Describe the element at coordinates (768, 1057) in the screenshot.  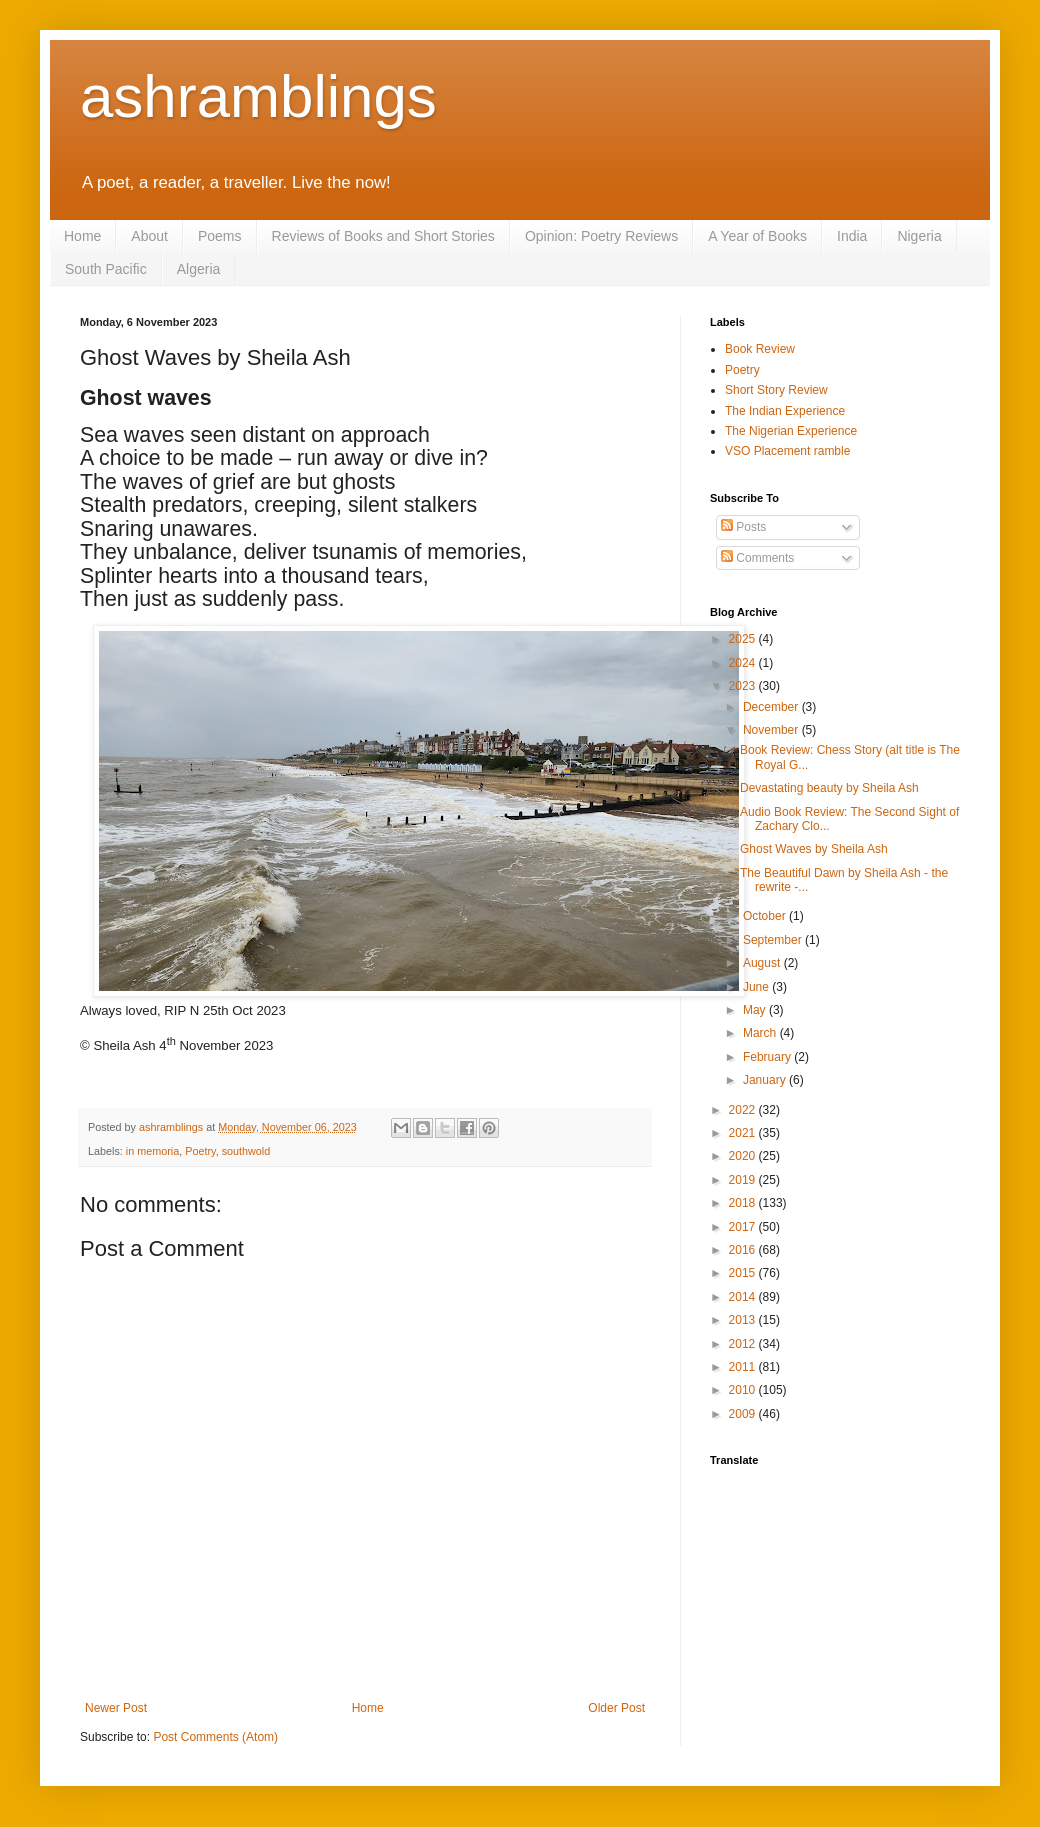
I see `February` at that location.